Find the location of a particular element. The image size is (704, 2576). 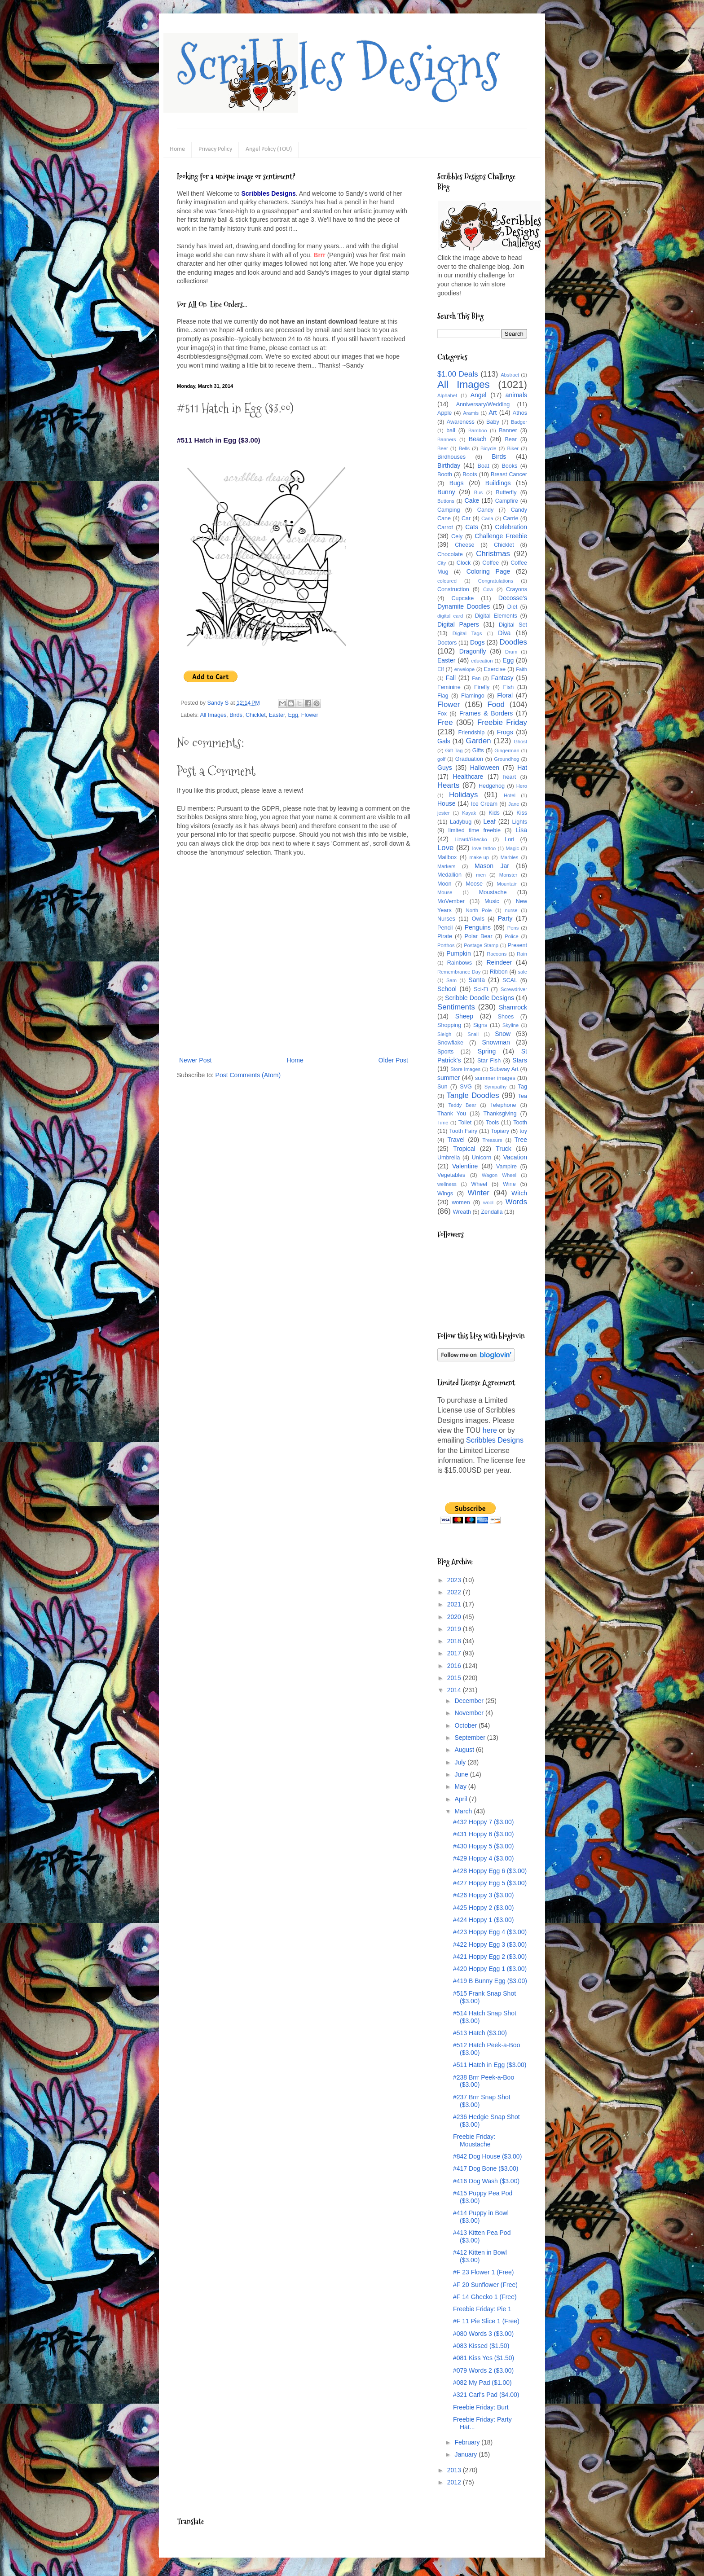

Chocolate is located at coordinates (450, 554).